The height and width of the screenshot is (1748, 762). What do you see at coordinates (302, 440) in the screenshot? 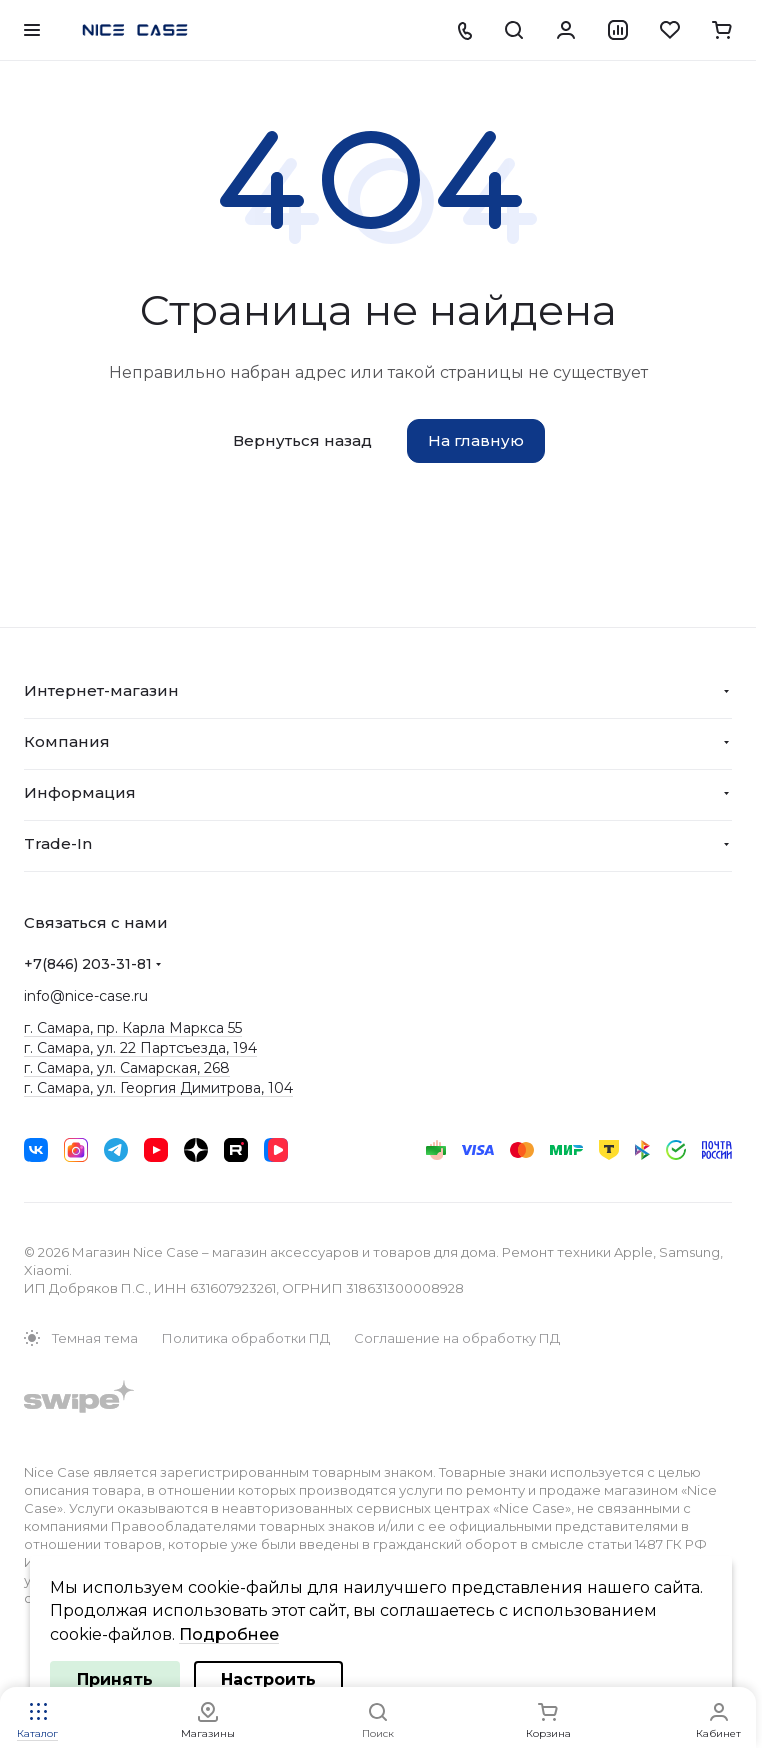
I see `Вернуться назад` at bounding box center [302, 440].